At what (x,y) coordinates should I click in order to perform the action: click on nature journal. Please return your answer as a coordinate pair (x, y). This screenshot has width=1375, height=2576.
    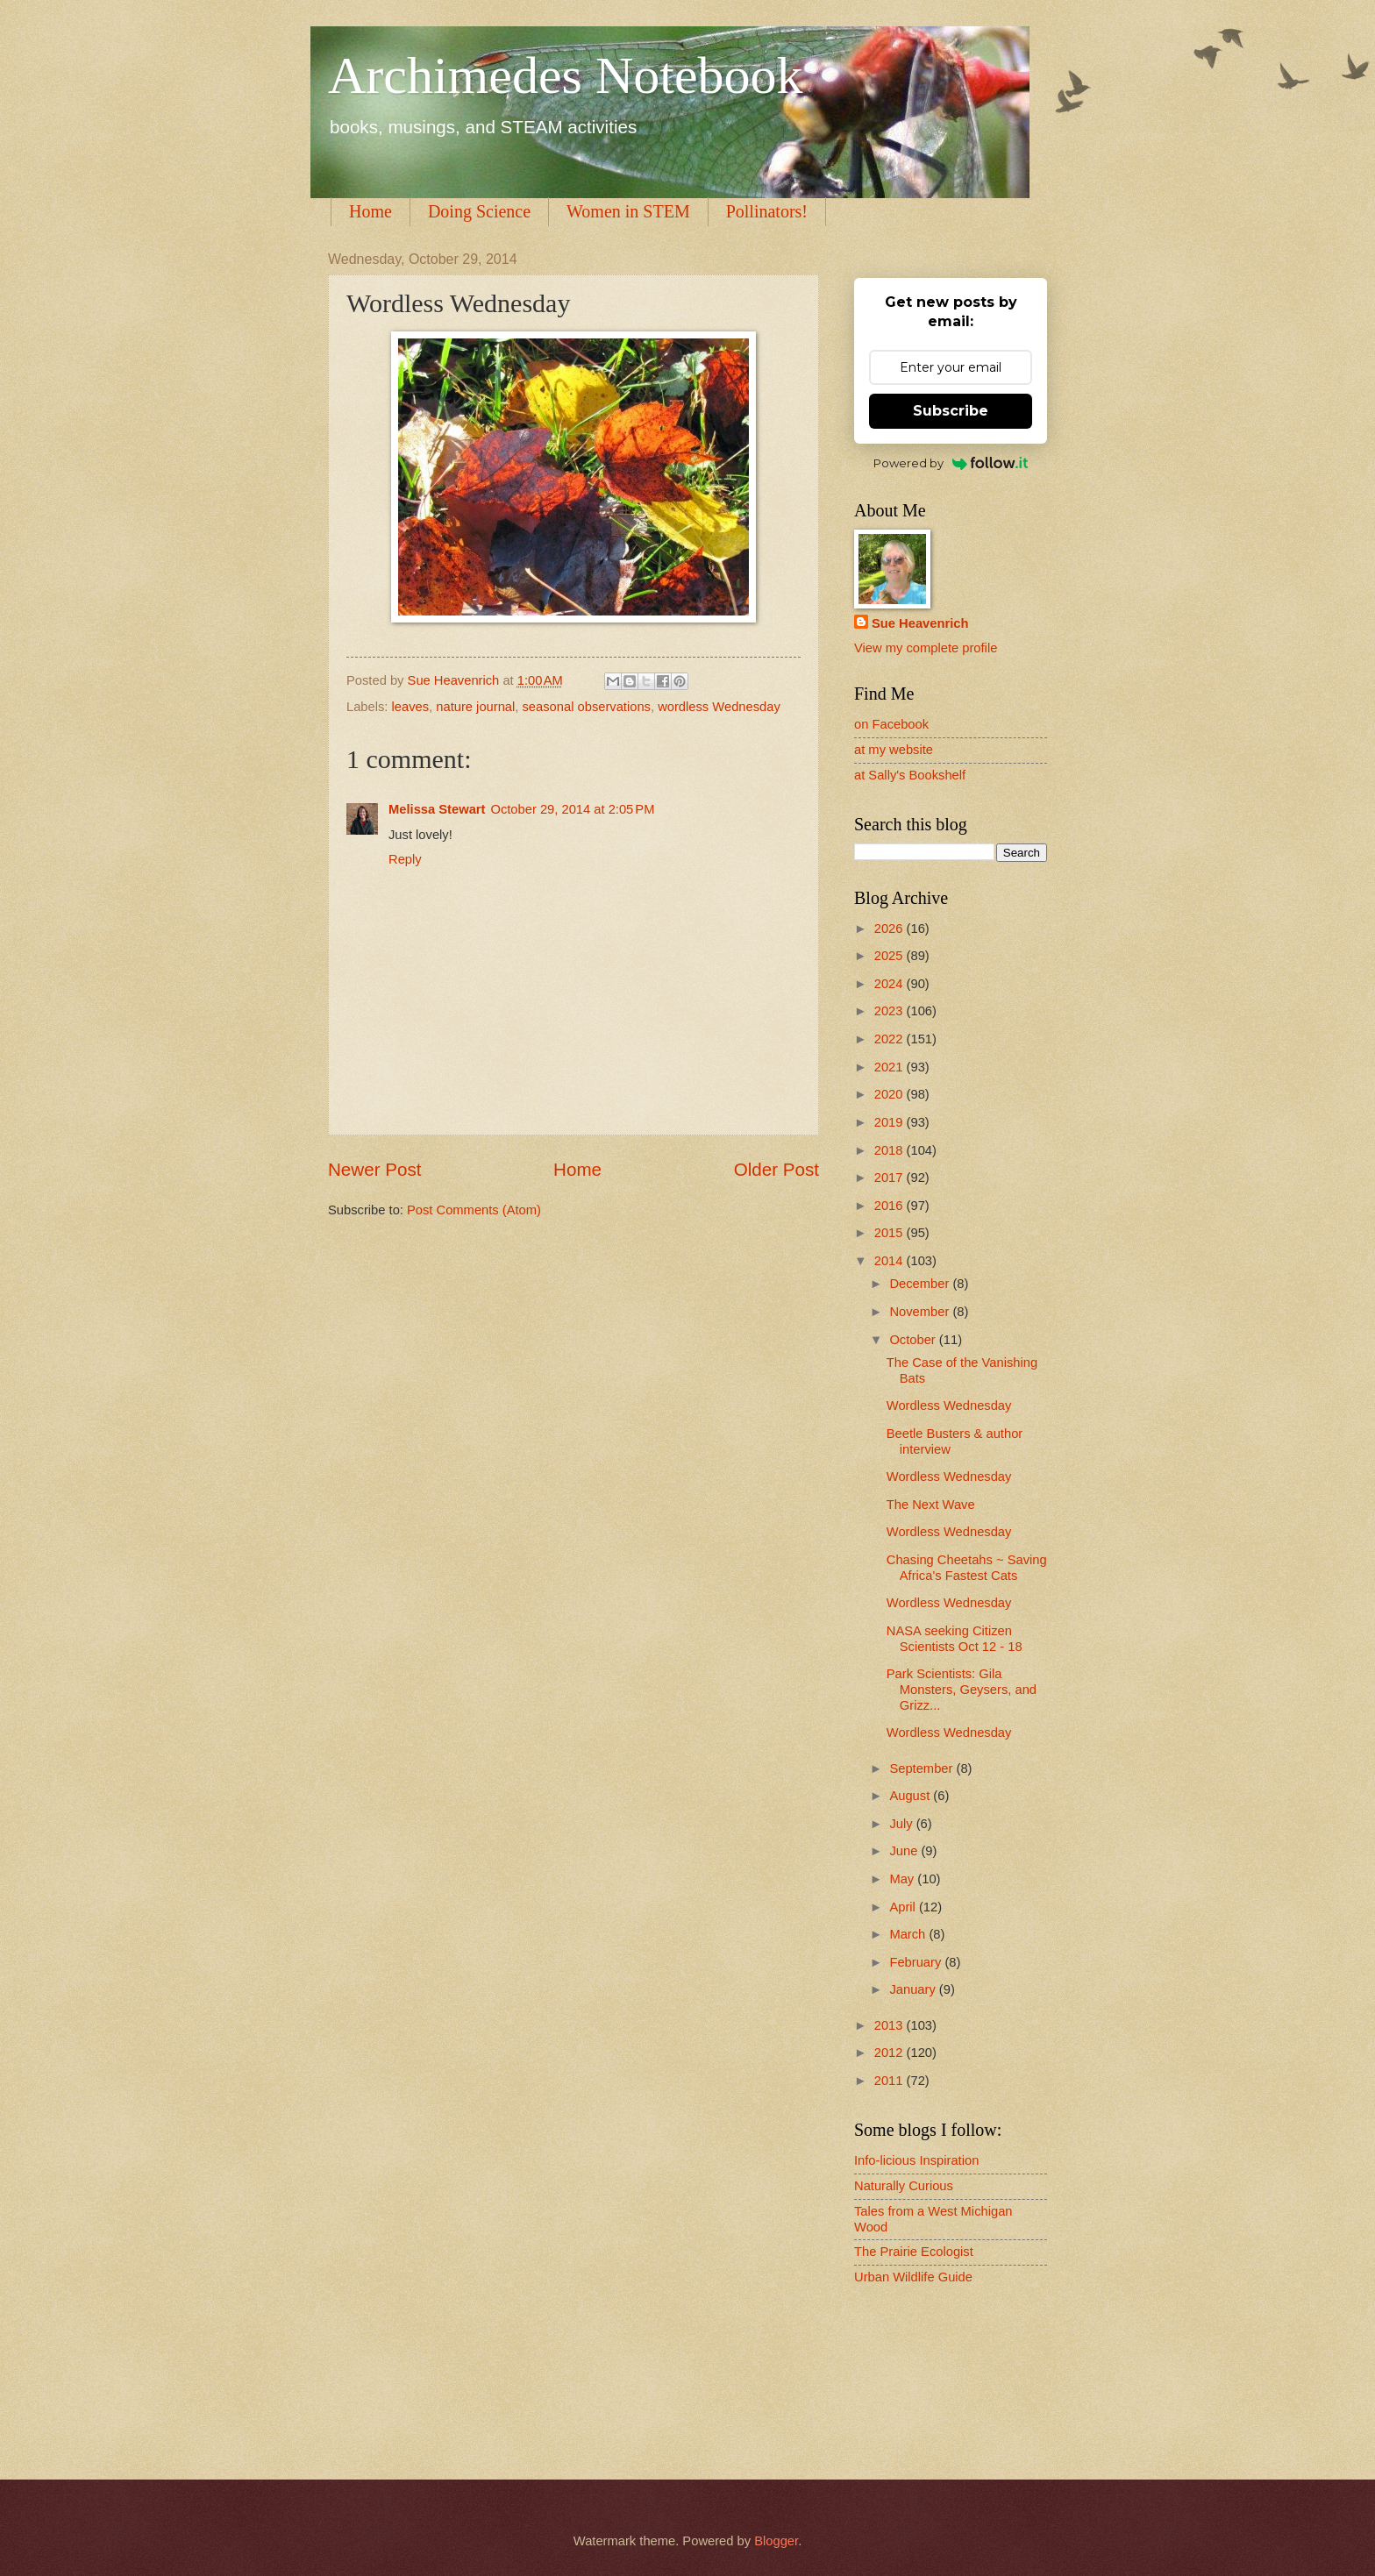
    Looking at the image, I should click on (475, 707).